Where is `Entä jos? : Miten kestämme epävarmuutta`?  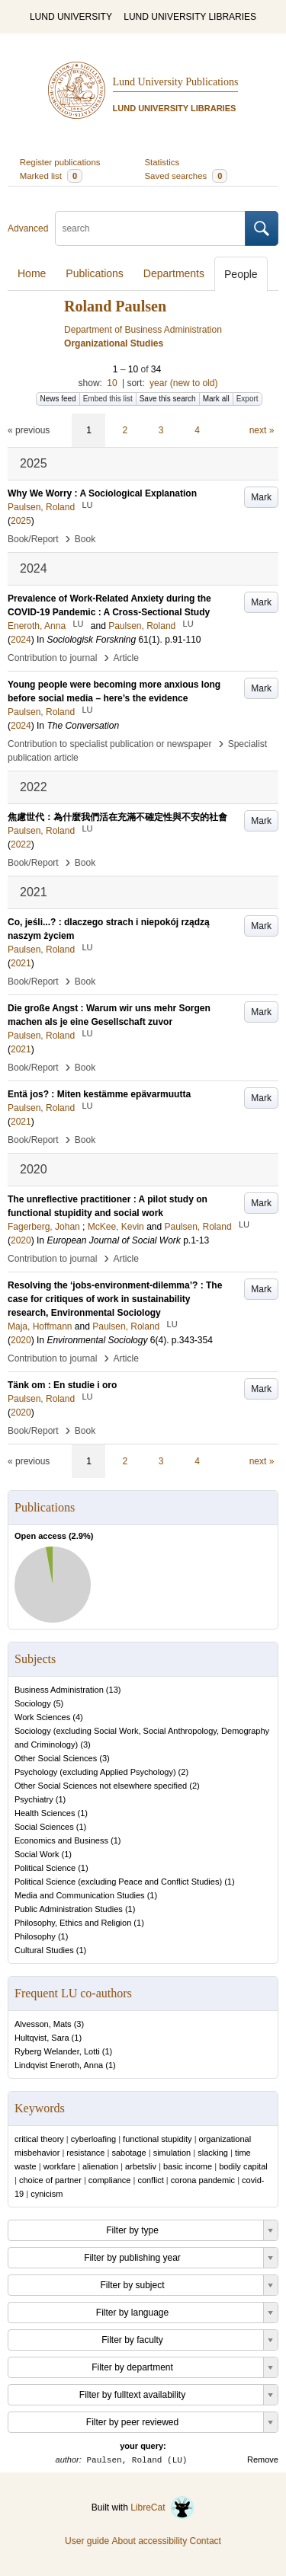
Entä jos? : Miten kestämme epävarmuutta is located at coordinates (99, 1094).